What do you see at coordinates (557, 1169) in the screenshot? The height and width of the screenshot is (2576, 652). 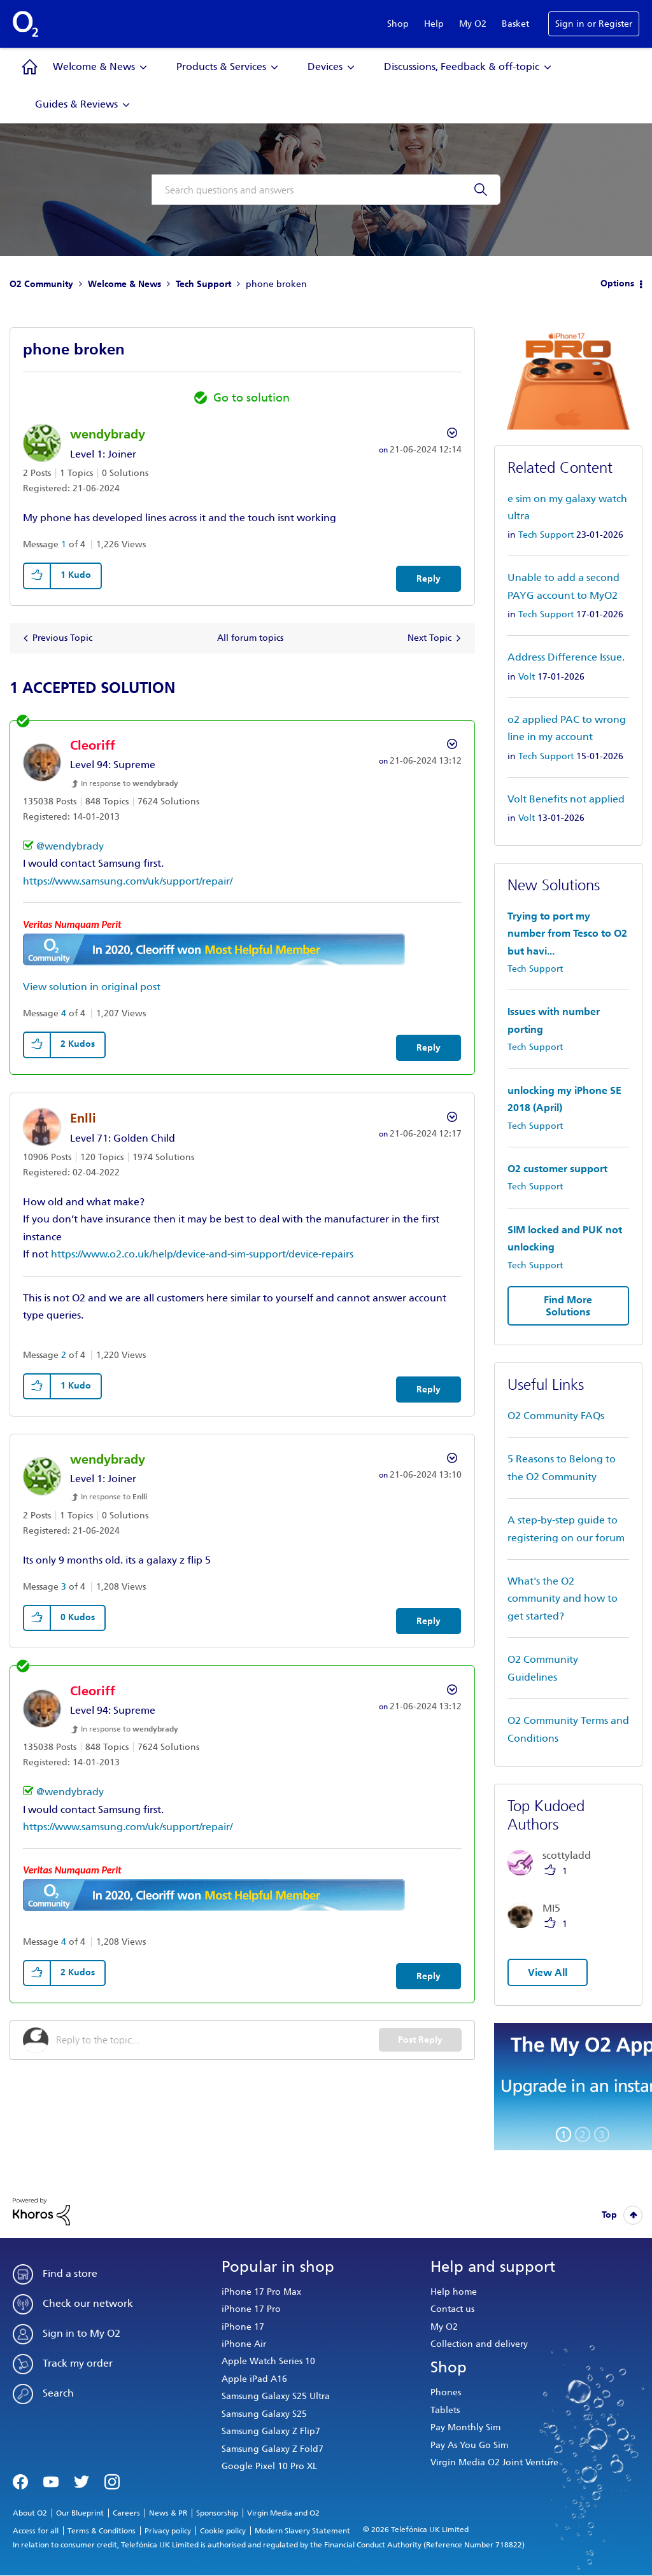 I see `O2 customer support` at bounding box center [557, 1169].